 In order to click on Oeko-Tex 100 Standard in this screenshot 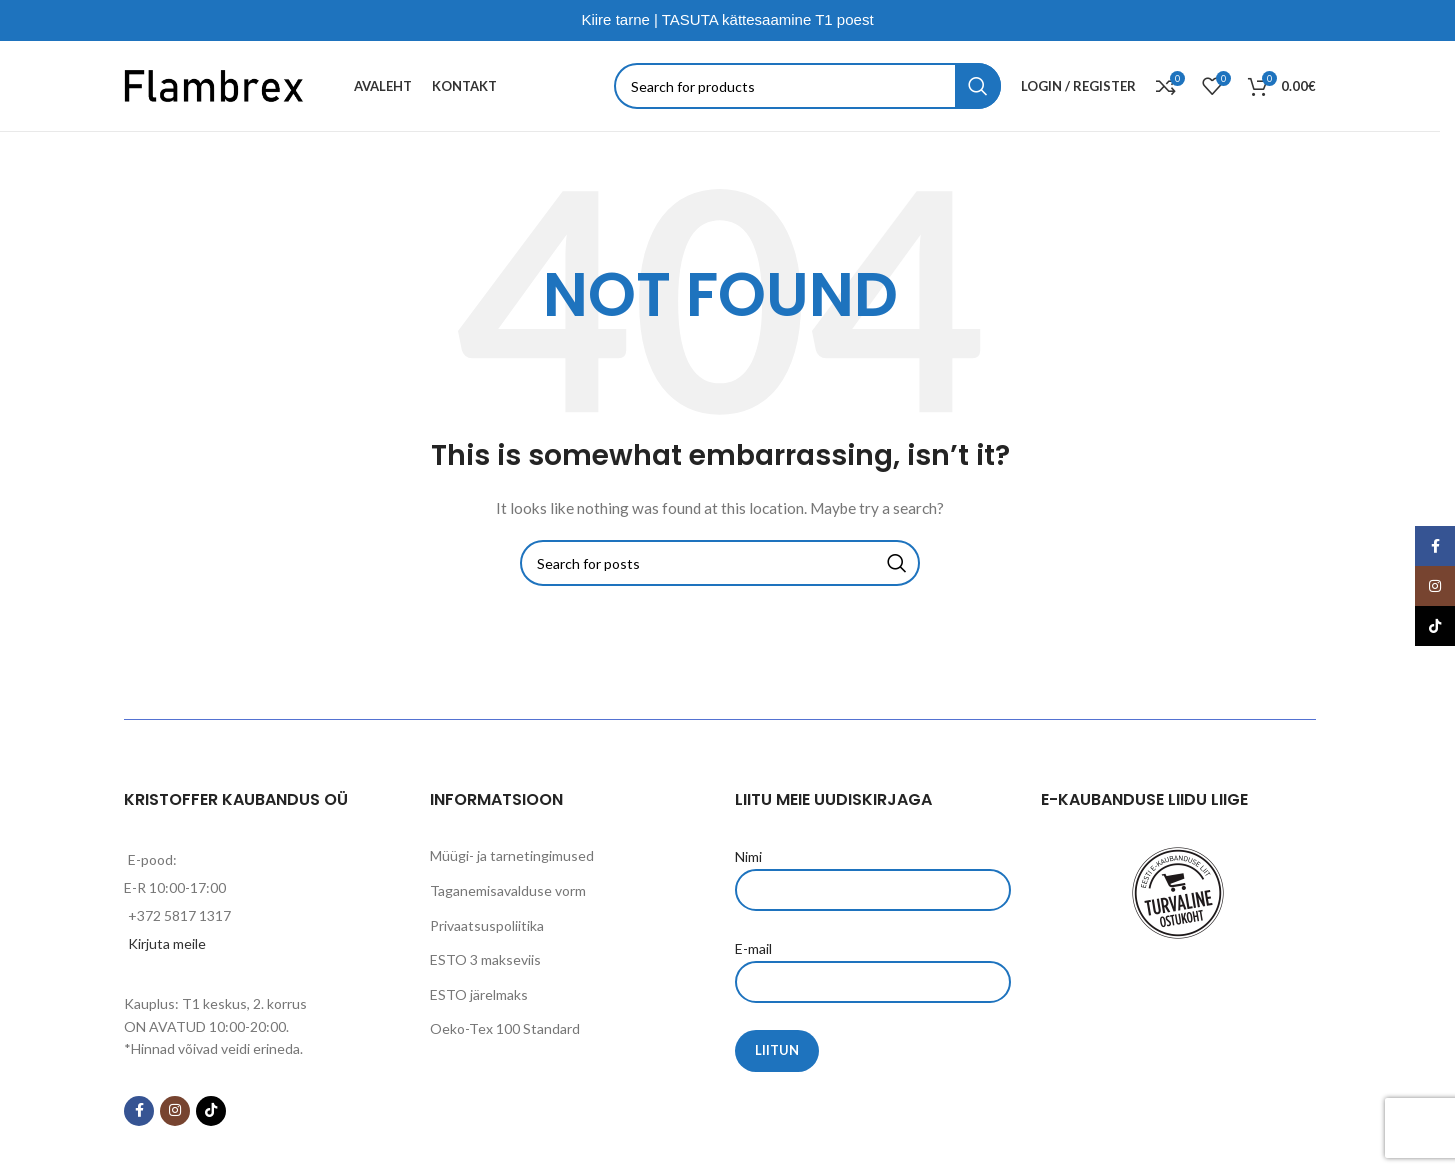, I will do `click(505, 1028)`.